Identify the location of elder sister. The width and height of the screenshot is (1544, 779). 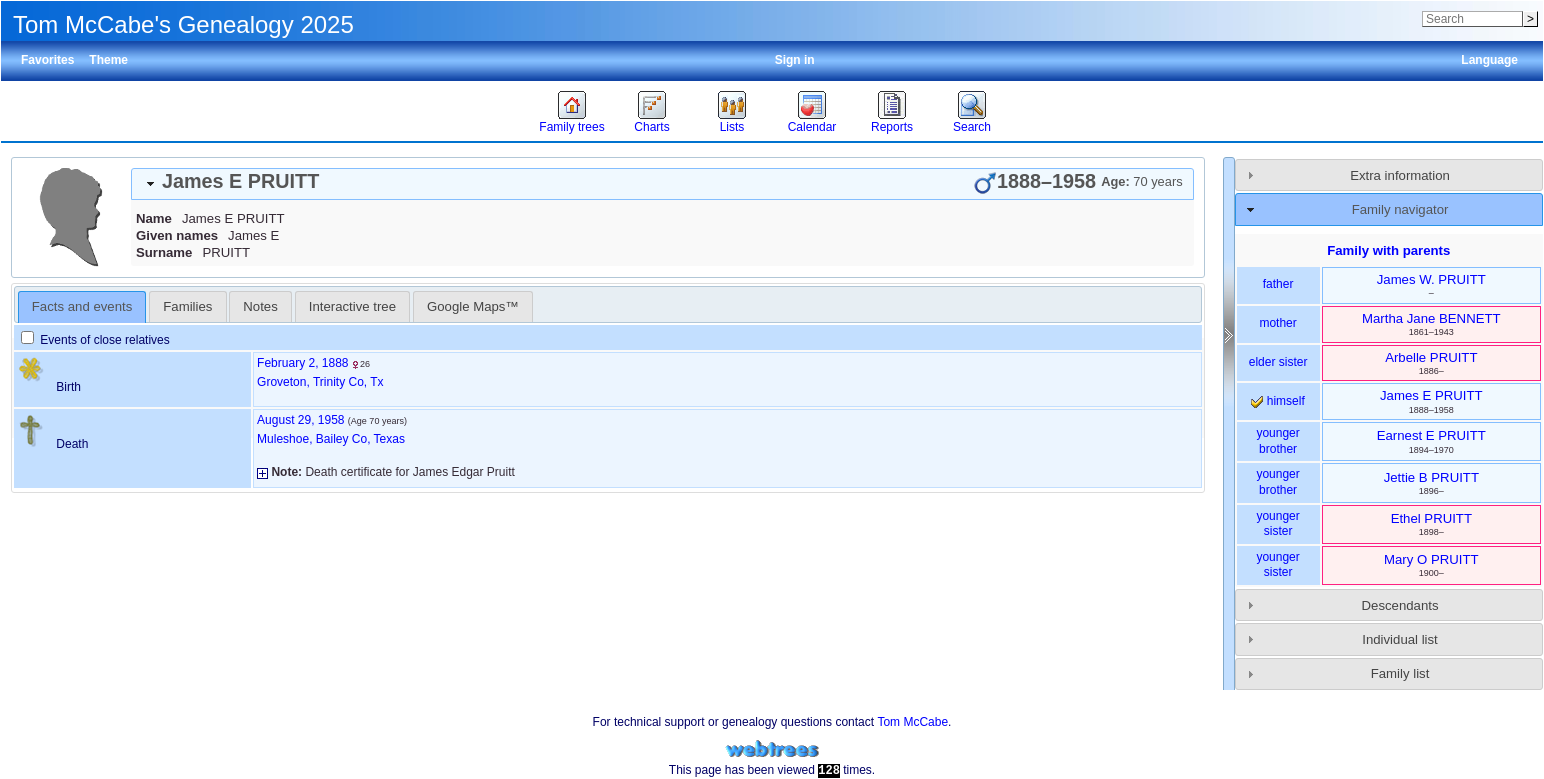
(1278, 362).